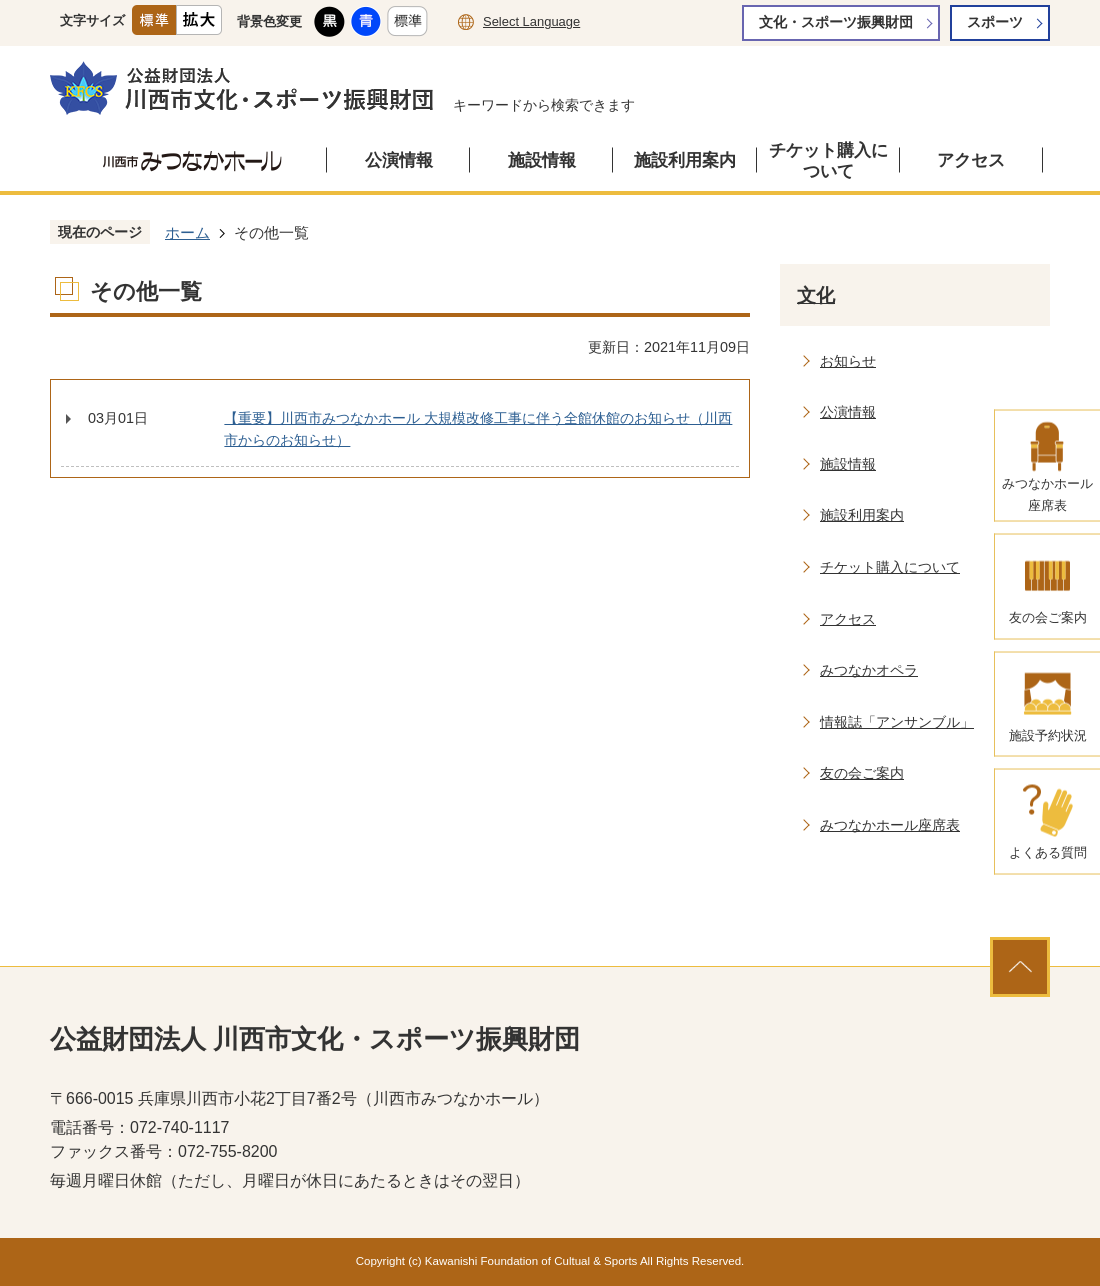 This screenshot has height=1286, width=1100. Describe the element at coordinates (531, 21) in the screenshot. I see `Select Language` at that location.